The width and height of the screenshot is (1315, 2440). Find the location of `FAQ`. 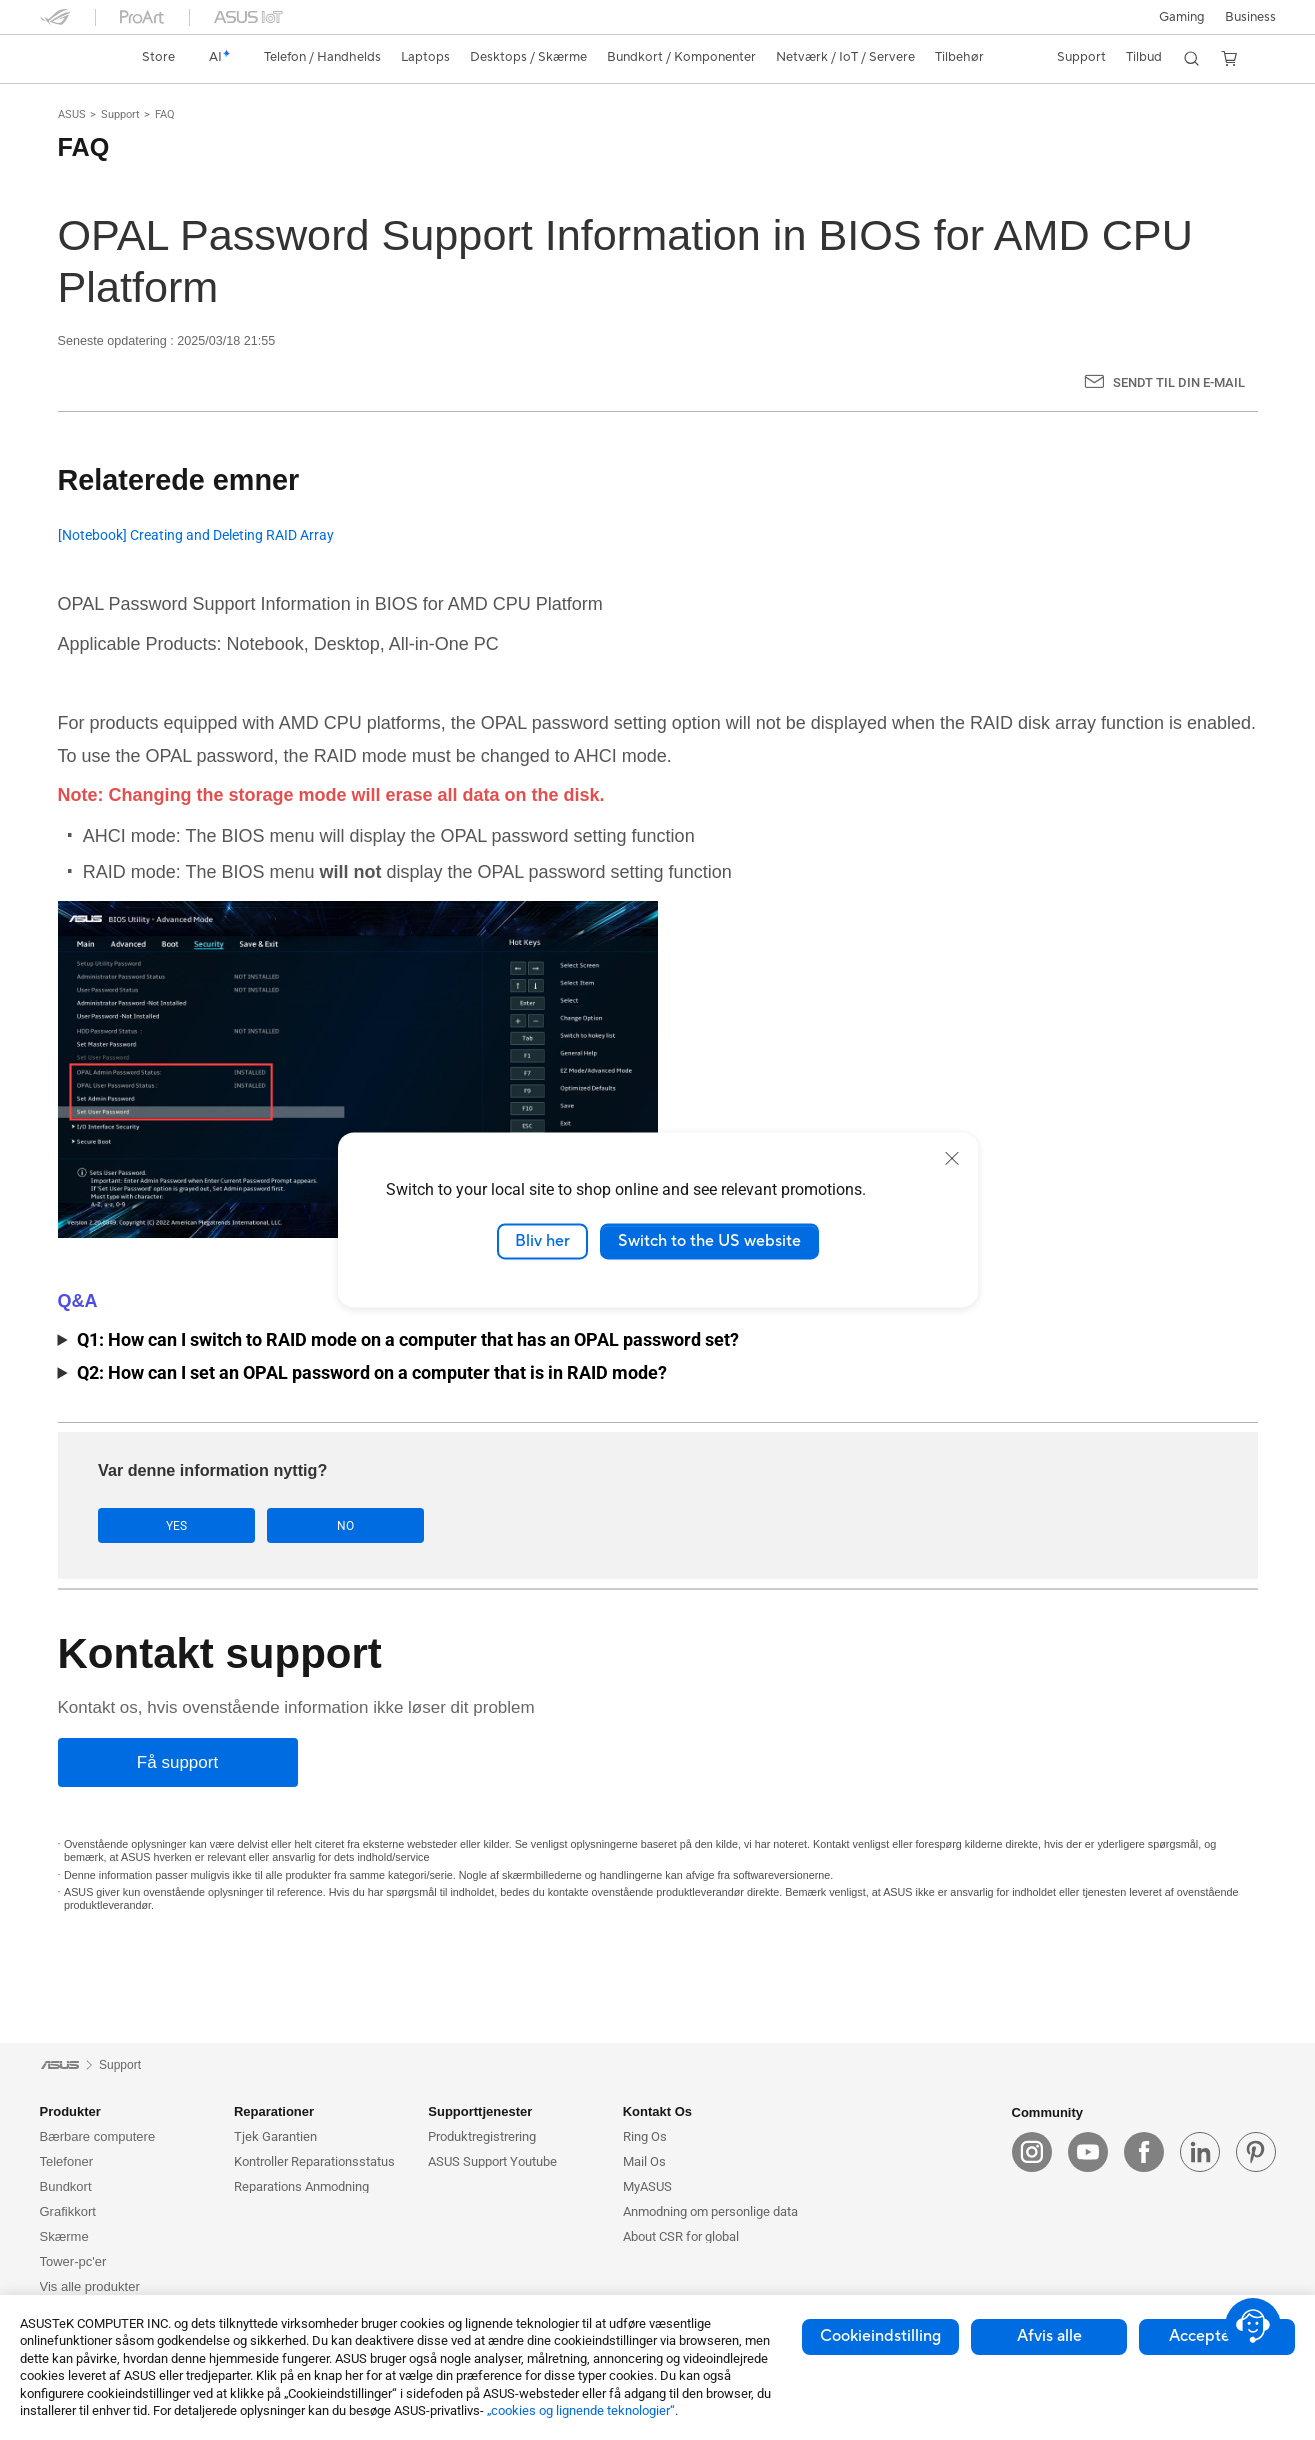

FAQ is located at coordinates (165, 114).